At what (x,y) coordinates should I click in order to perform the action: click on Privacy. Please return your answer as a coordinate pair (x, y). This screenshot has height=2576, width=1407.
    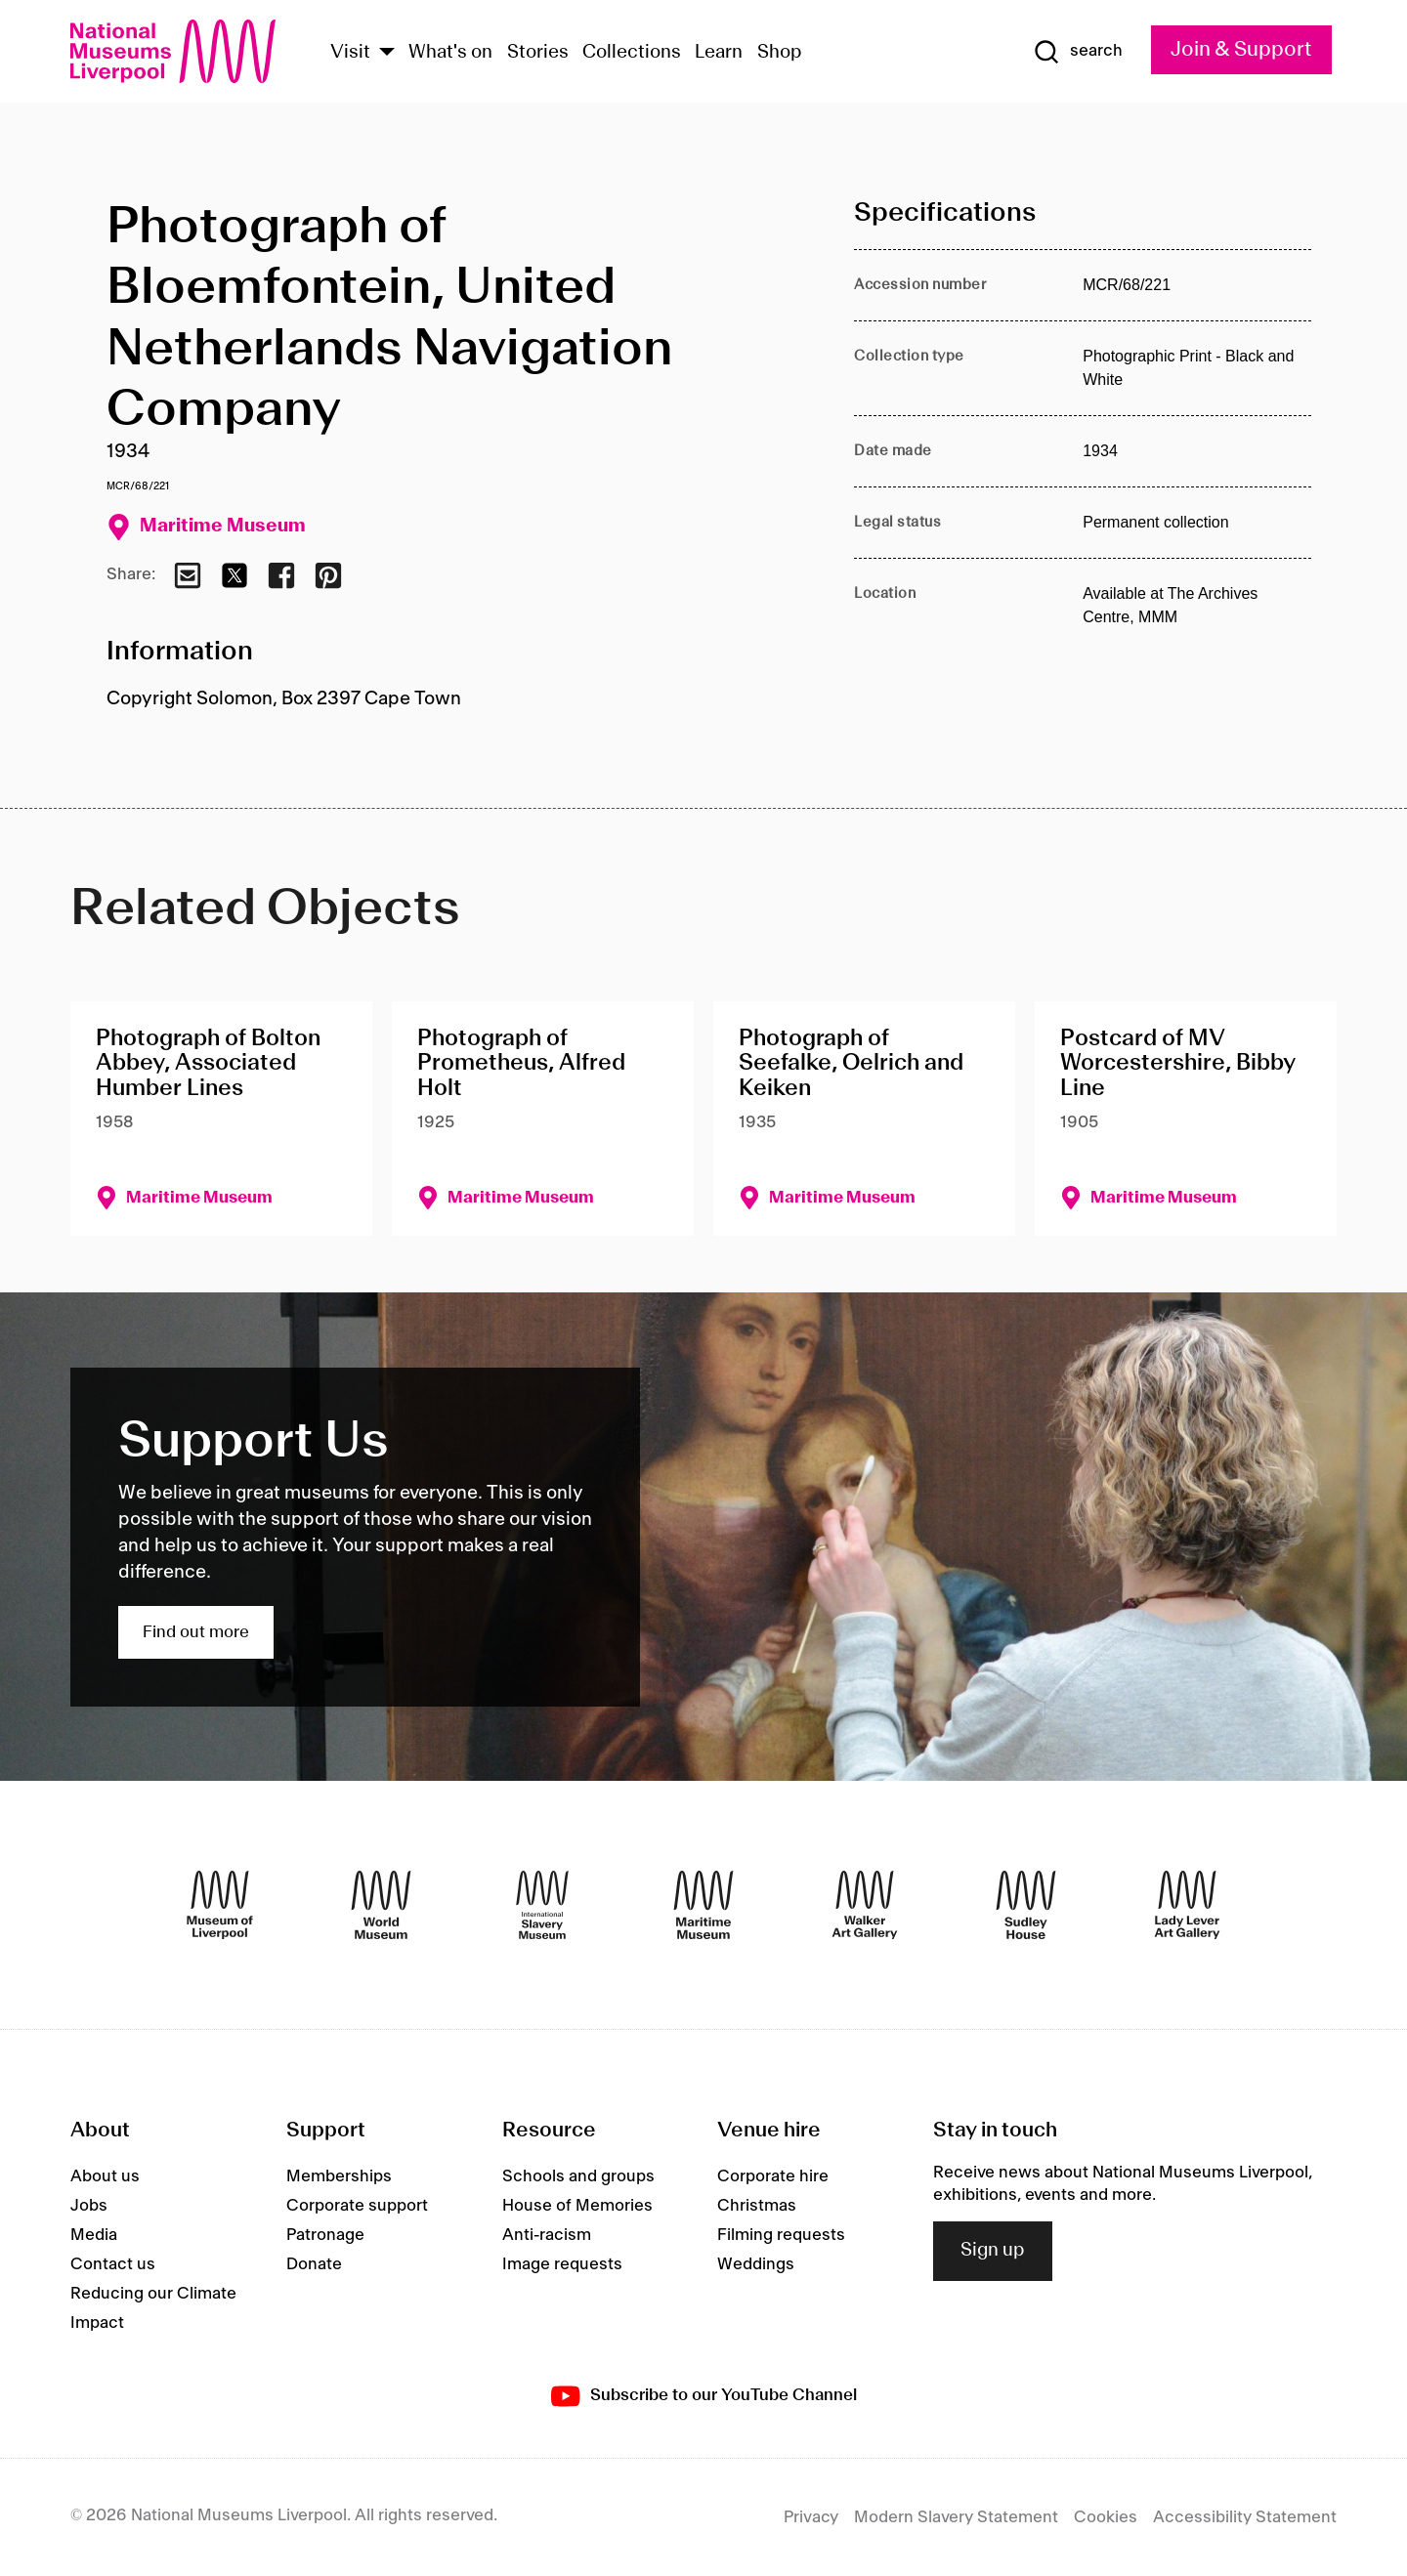
    Looking at the image, I should click on (811, 2517).